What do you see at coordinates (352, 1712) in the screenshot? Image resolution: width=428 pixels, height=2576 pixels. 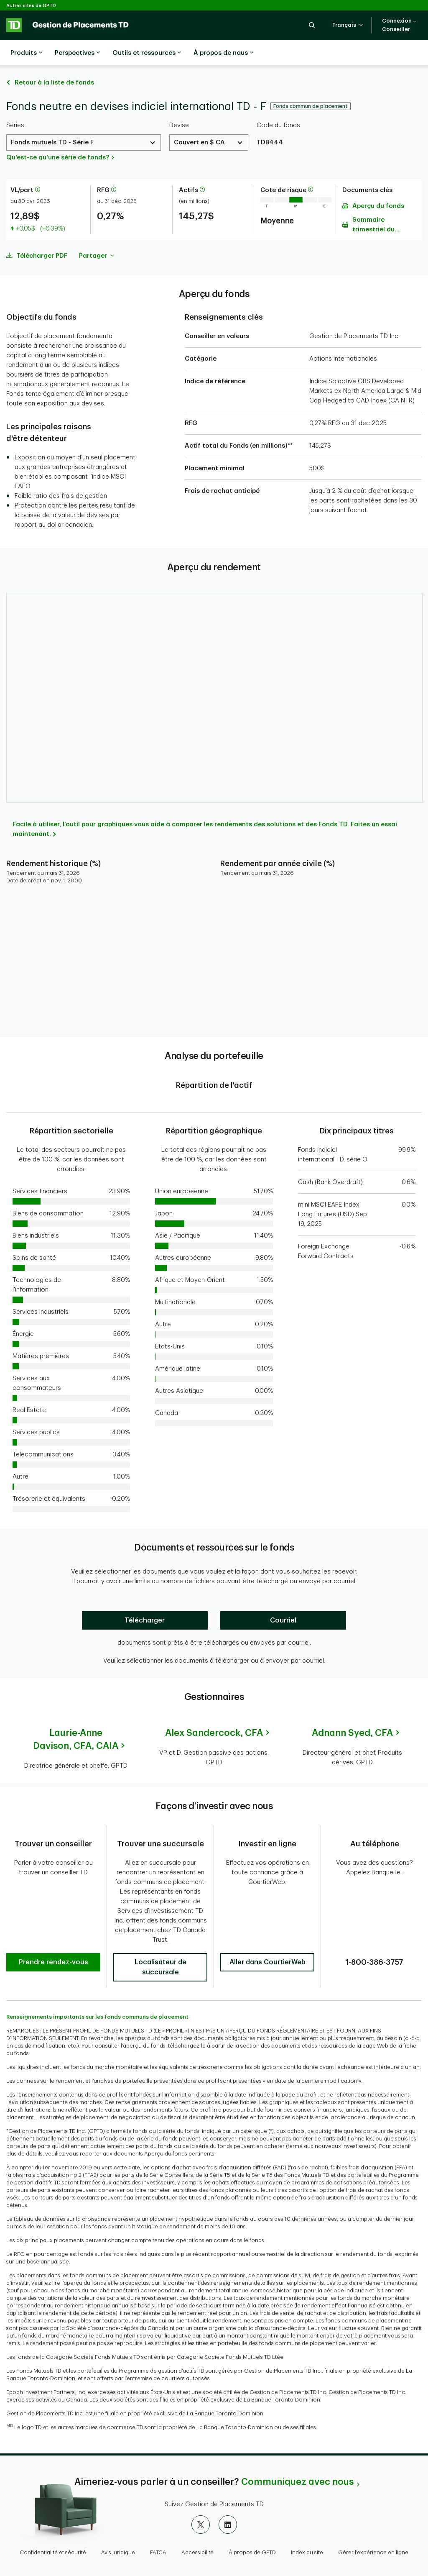 I see `Adnann Syed,` at bounding box center [352, 1712].